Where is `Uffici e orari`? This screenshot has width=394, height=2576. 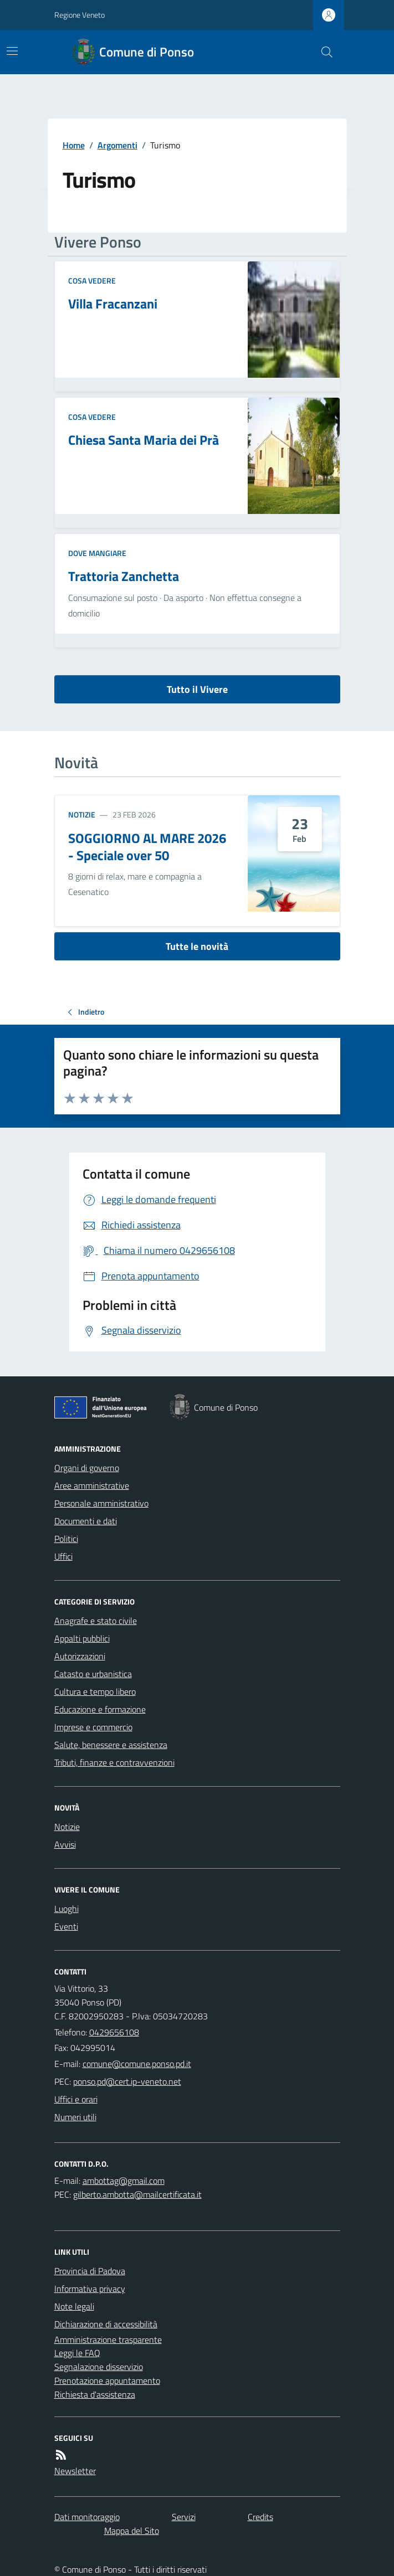
Uffici e orari is located at coordinates (76, 2099).